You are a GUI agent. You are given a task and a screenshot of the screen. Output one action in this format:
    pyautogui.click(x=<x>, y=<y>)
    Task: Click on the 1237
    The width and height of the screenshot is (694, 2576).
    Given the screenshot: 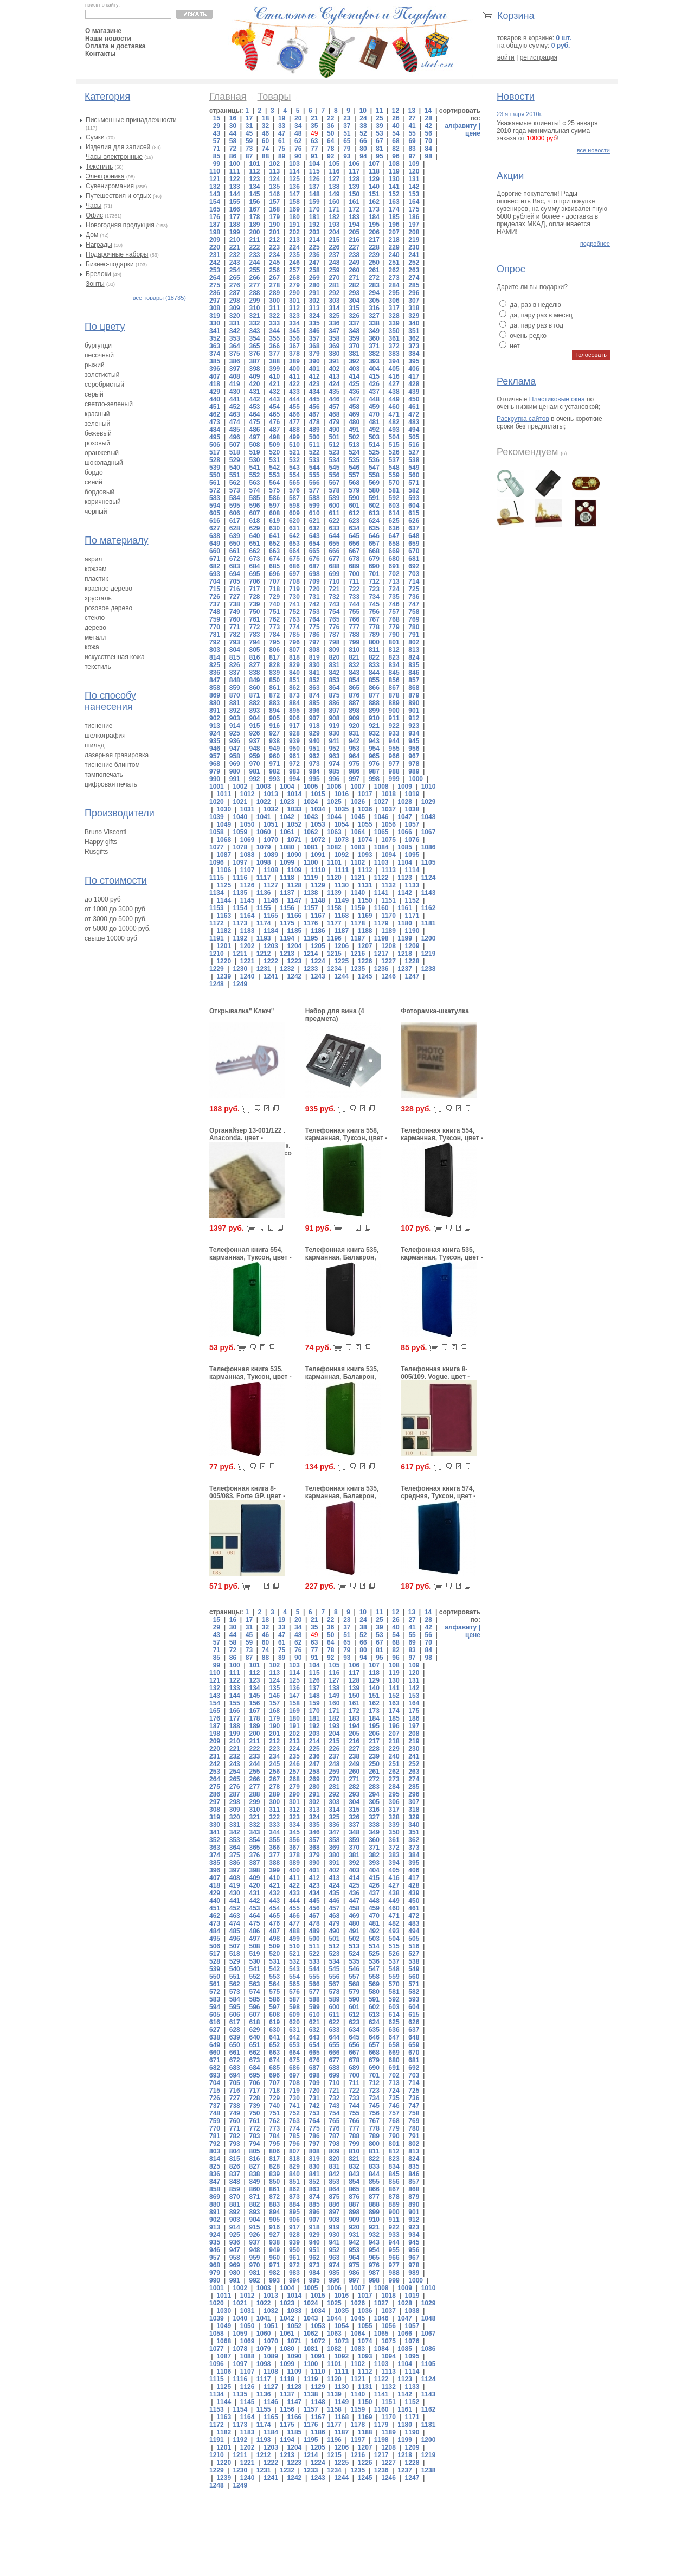 What is the action you would take?
    pyautogui.click(x=404, y=969)
    